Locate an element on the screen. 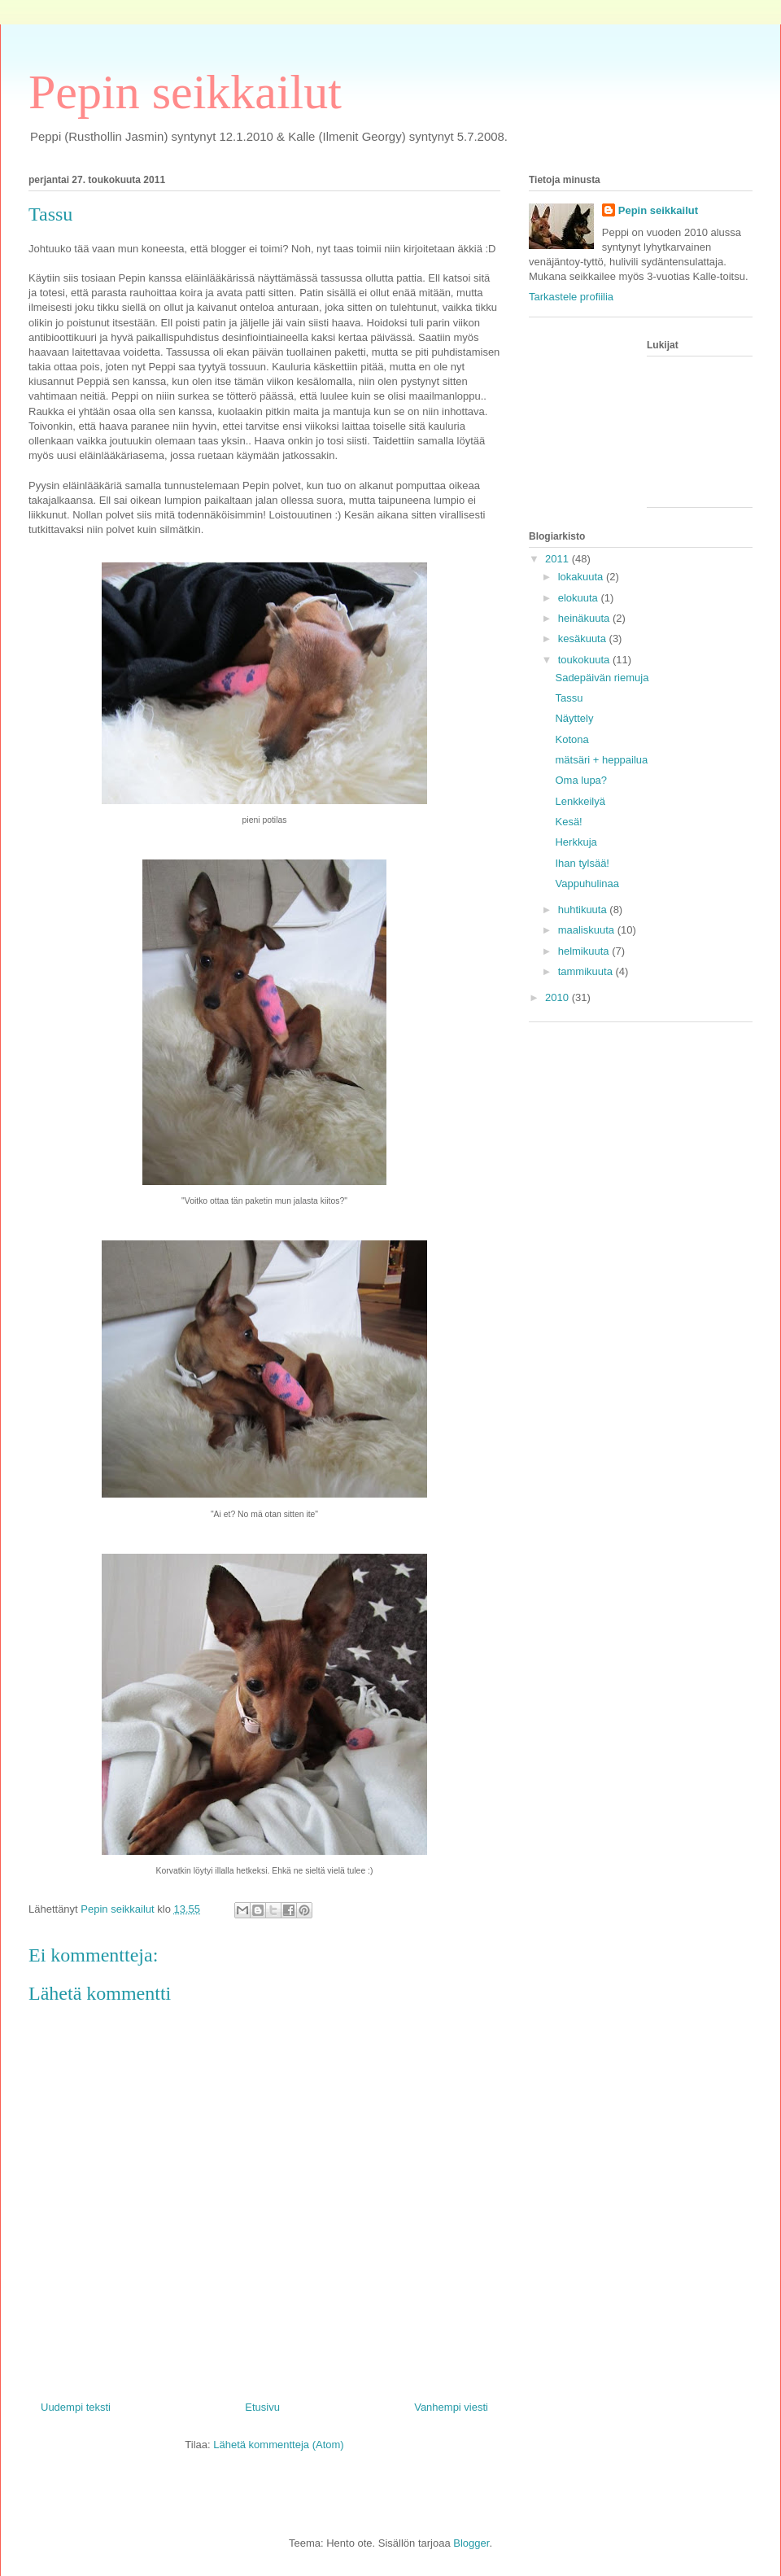  Sadepäivän riemuja is located at coordinates (601, 677).